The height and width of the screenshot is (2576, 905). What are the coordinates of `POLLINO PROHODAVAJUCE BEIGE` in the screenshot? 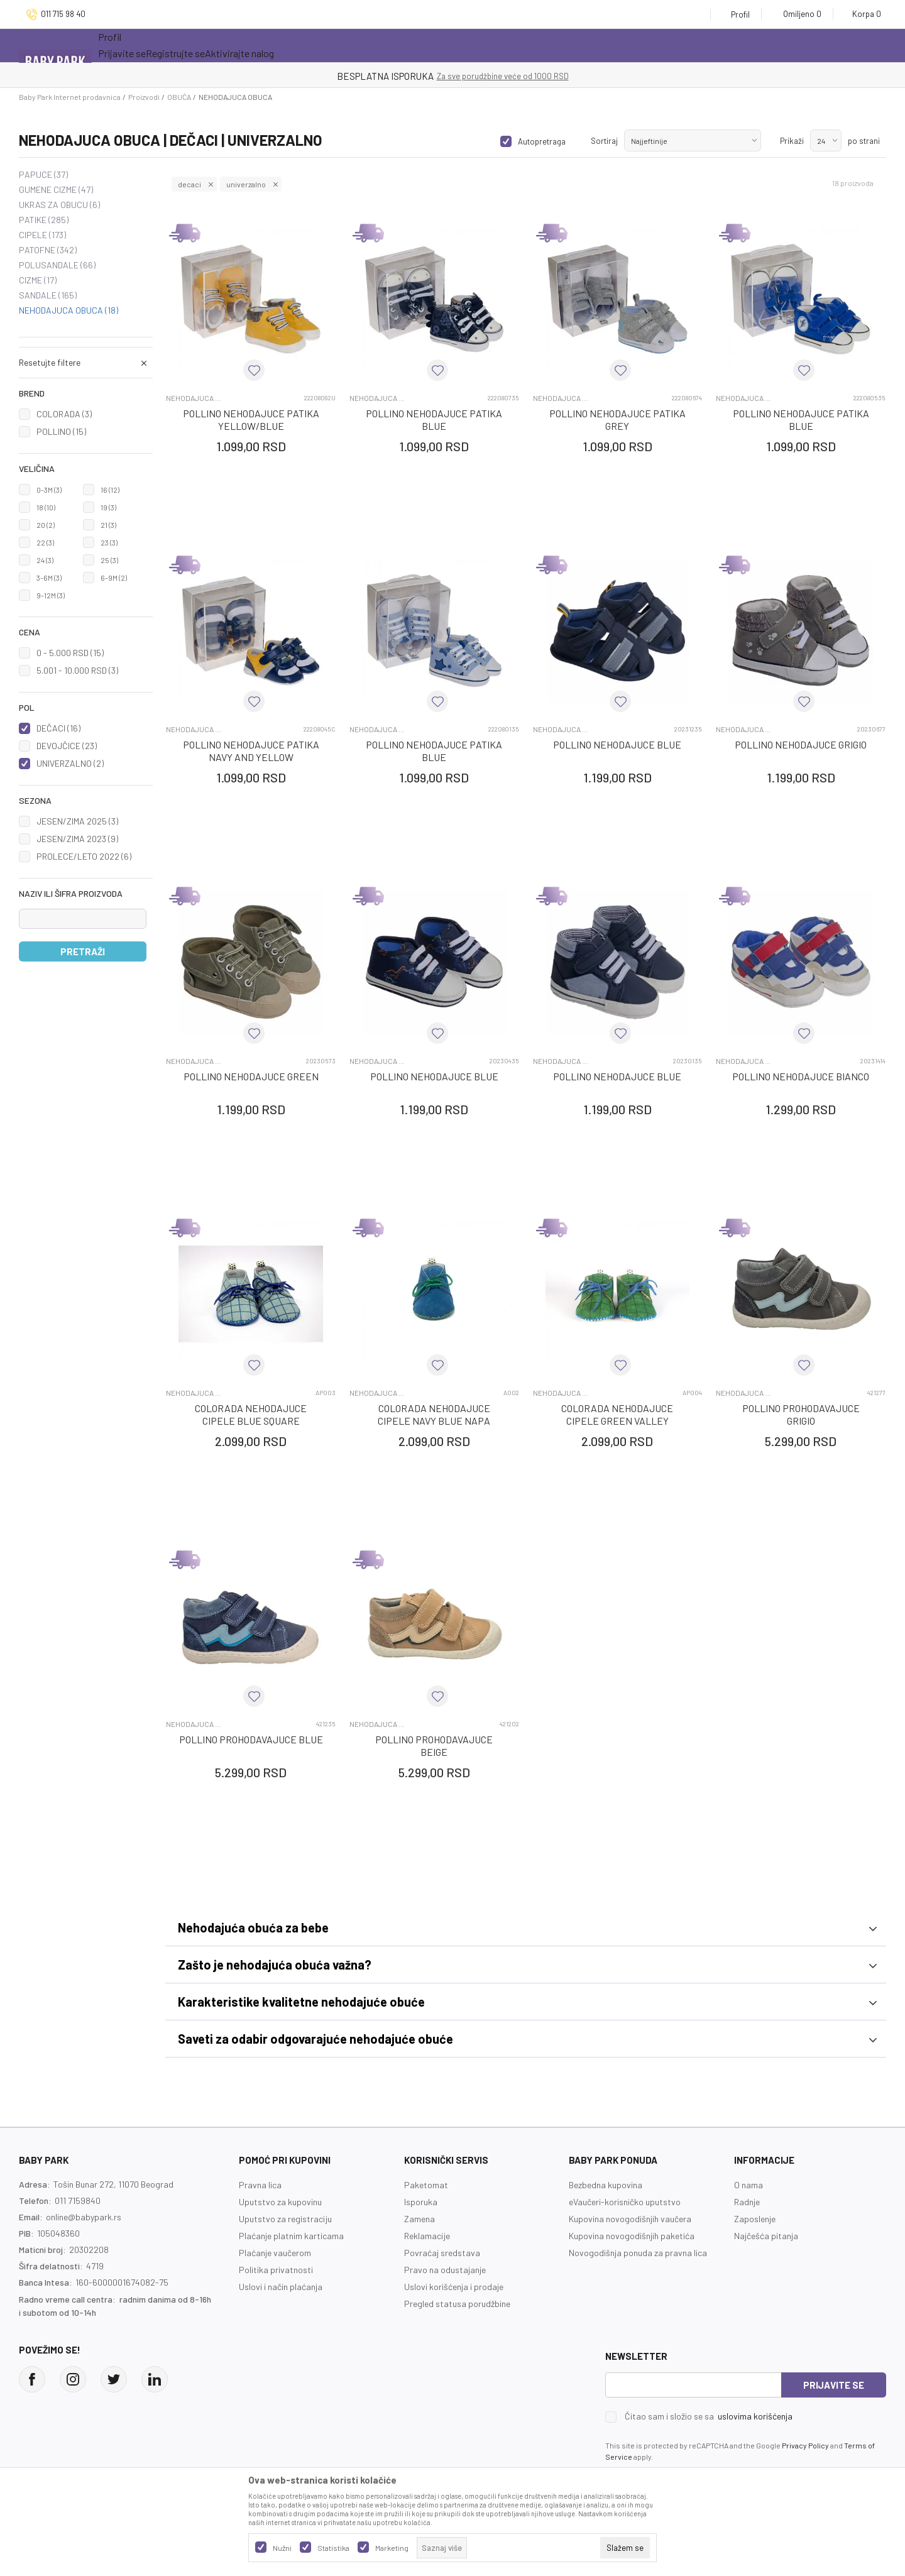 It's located at (434, 1745).